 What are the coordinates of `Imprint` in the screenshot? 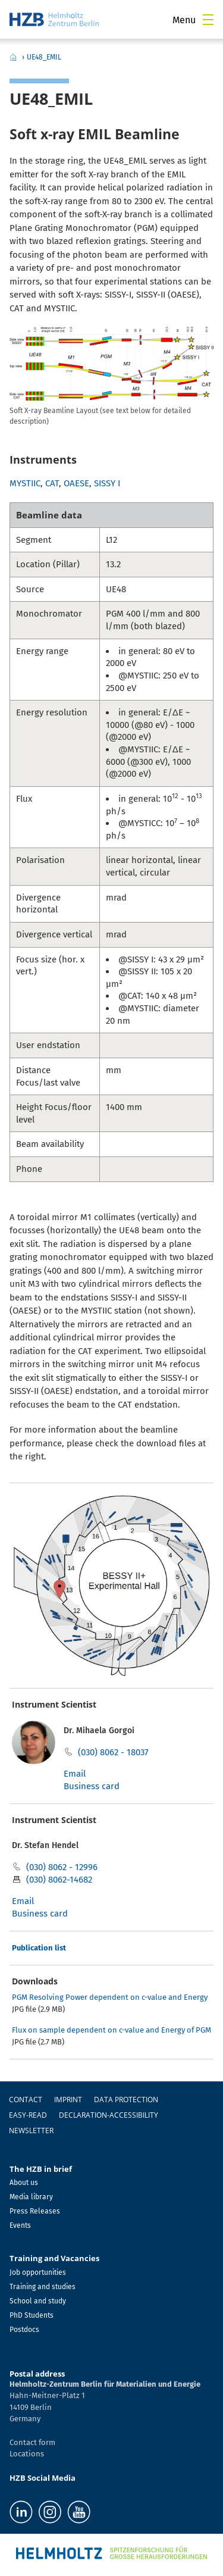 It's located at (68, 2099).